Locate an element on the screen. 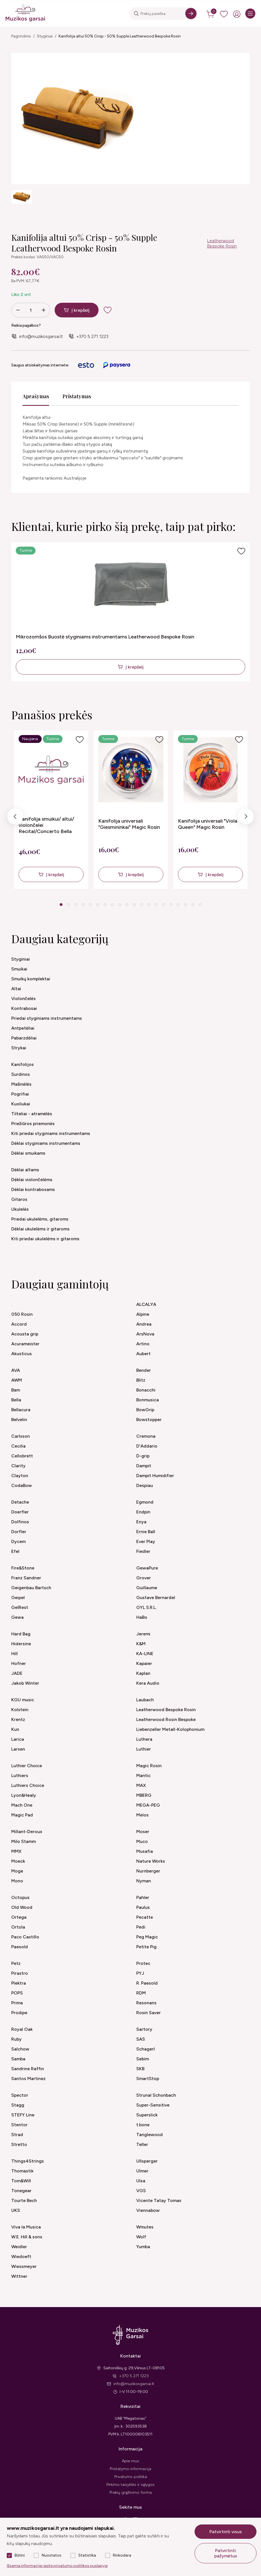 The height and width of the screenshot is (2576, 261). GYL S.R.L. is located at coordinates (146, 1607).